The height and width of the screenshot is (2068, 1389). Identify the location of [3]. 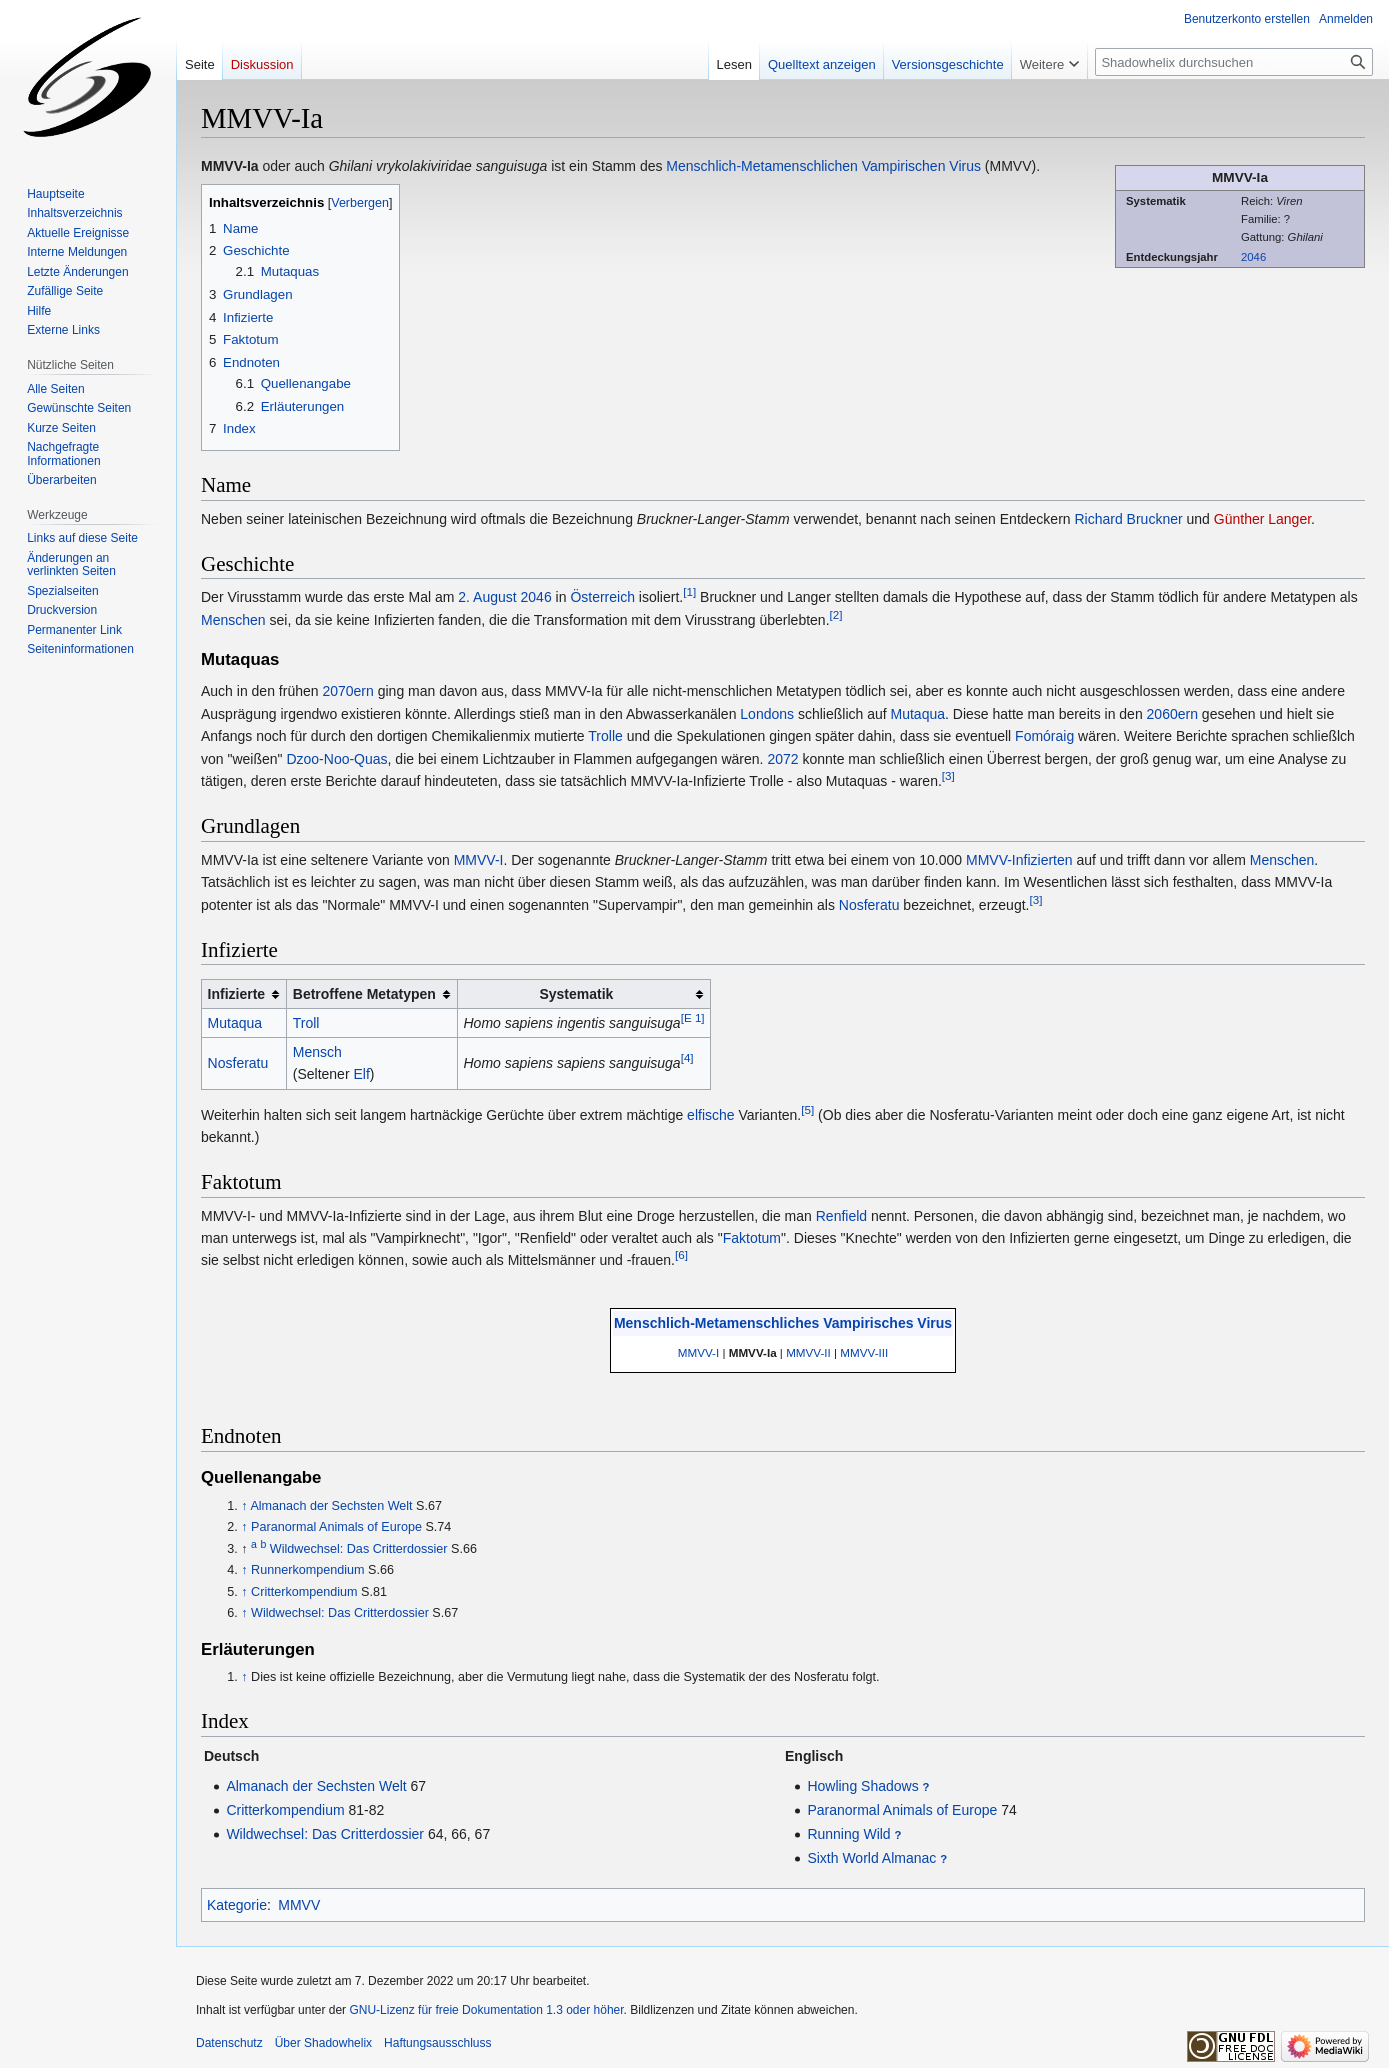
(948, 775).